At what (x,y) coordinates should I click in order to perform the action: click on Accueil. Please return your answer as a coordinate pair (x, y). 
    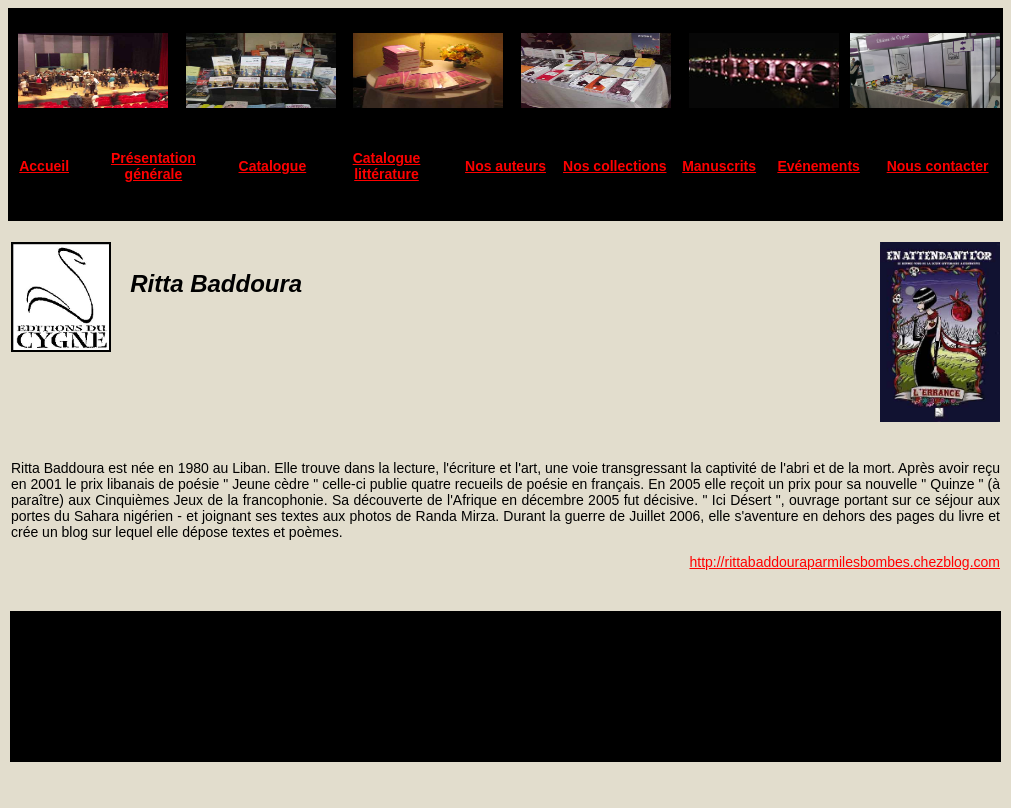
    Looking at the image, I should click on (44, 166).